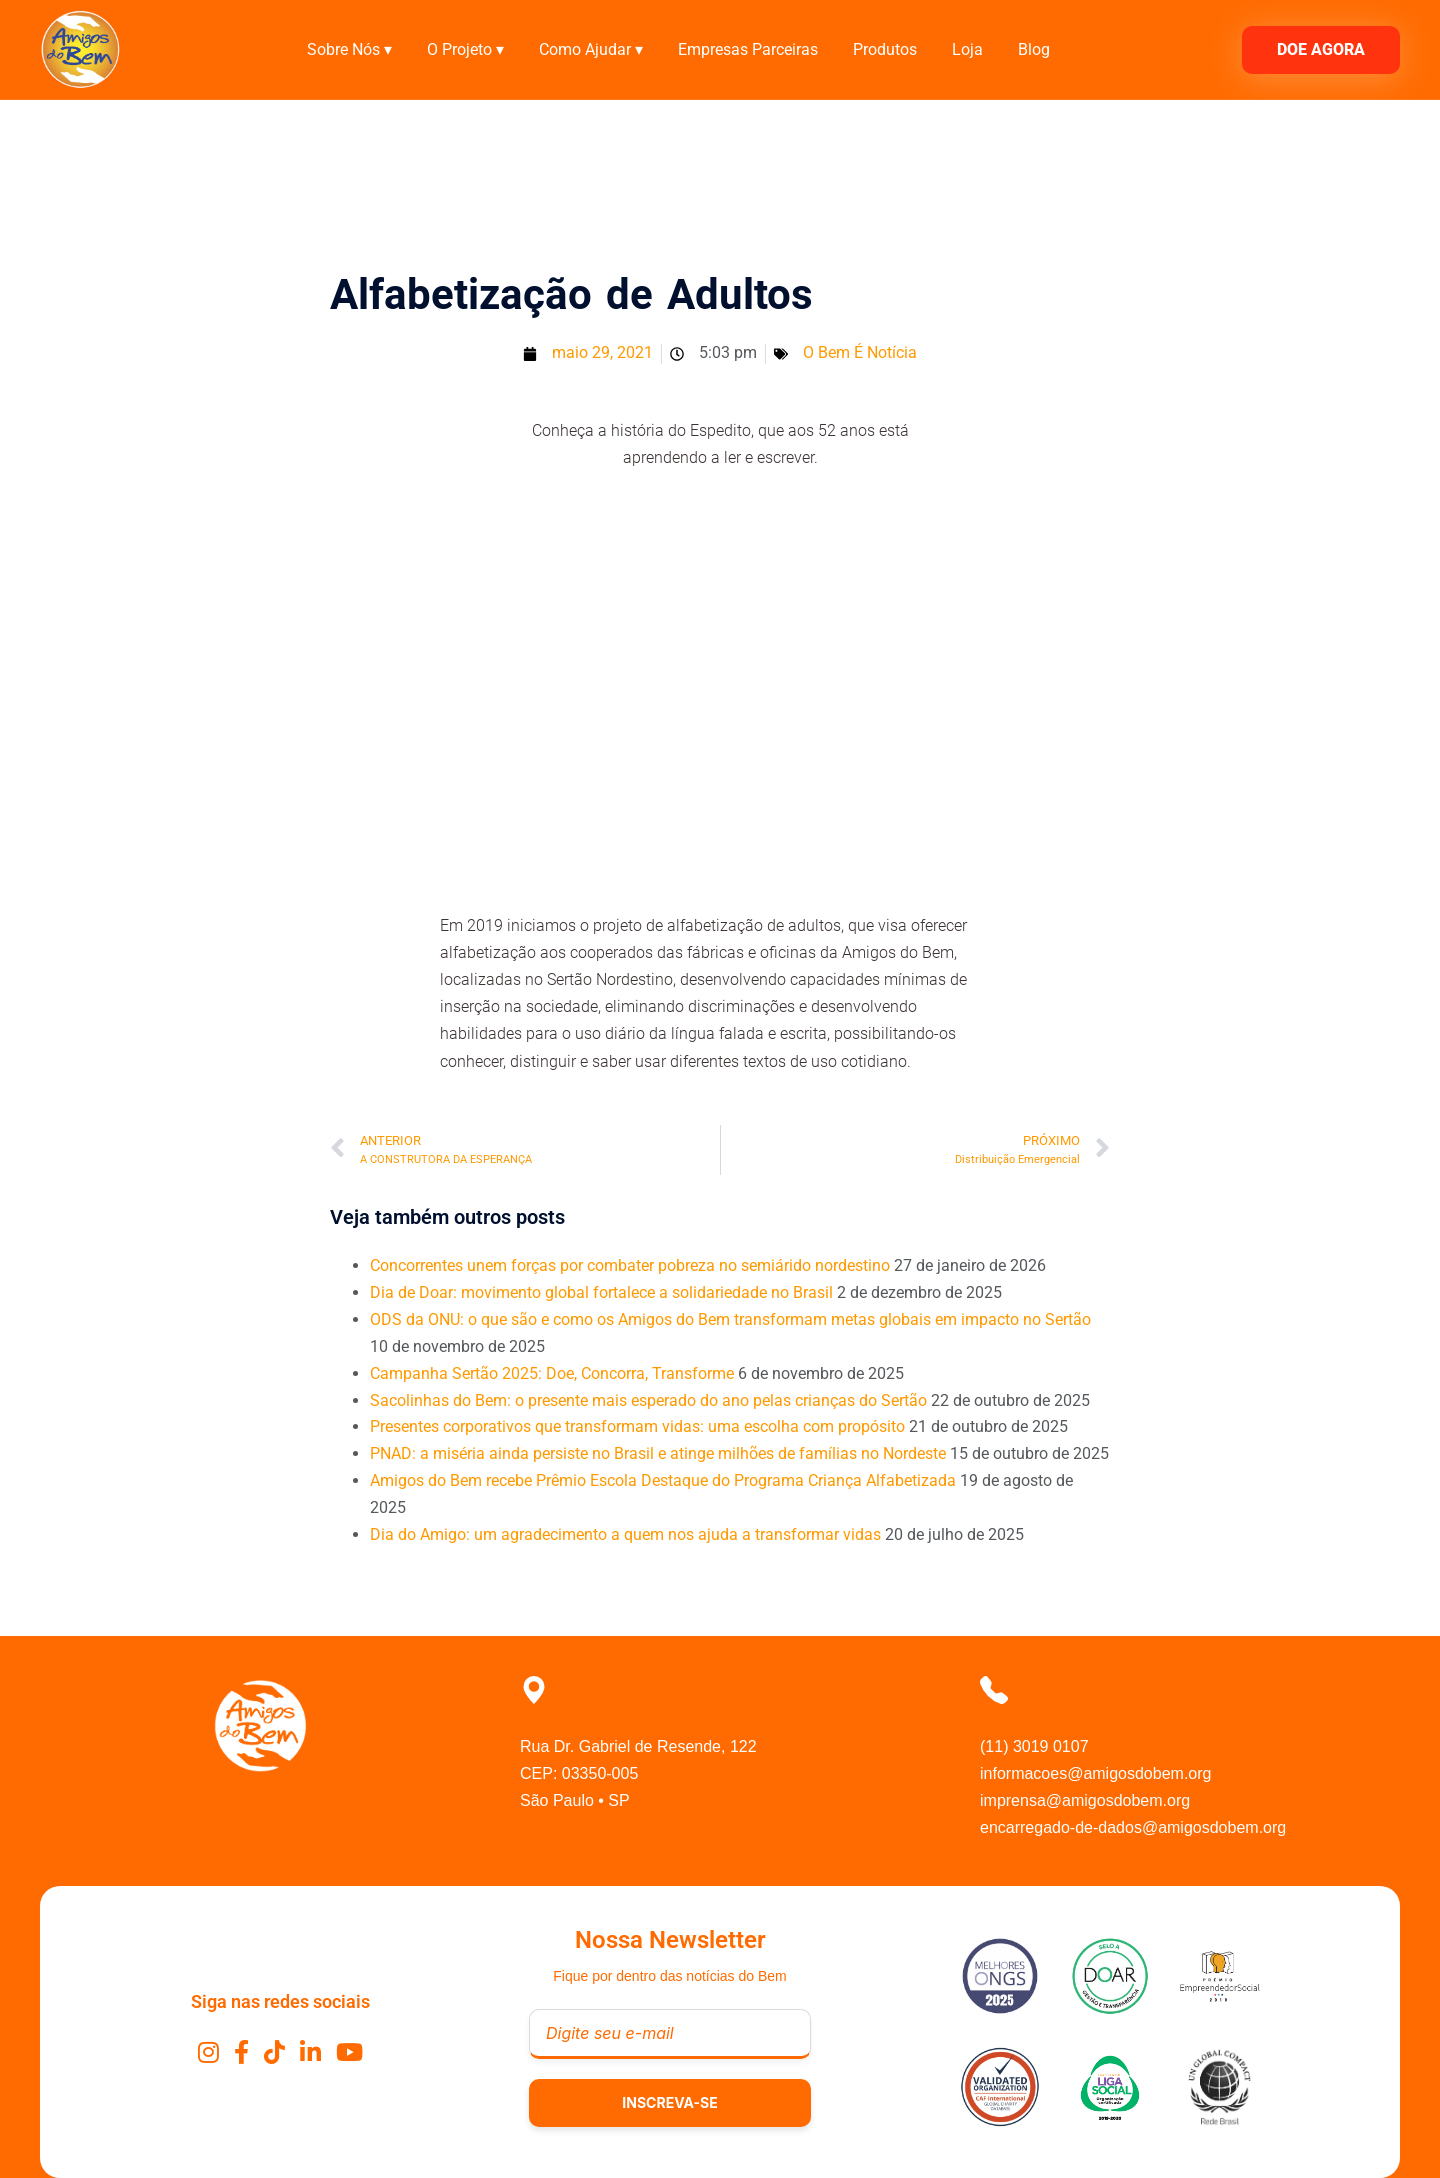  Describe the element at coordinates (637, 1426) in the screenshot. I see `Presentes corporativos que transformam vidas: uma escolha com propósito` at that location.